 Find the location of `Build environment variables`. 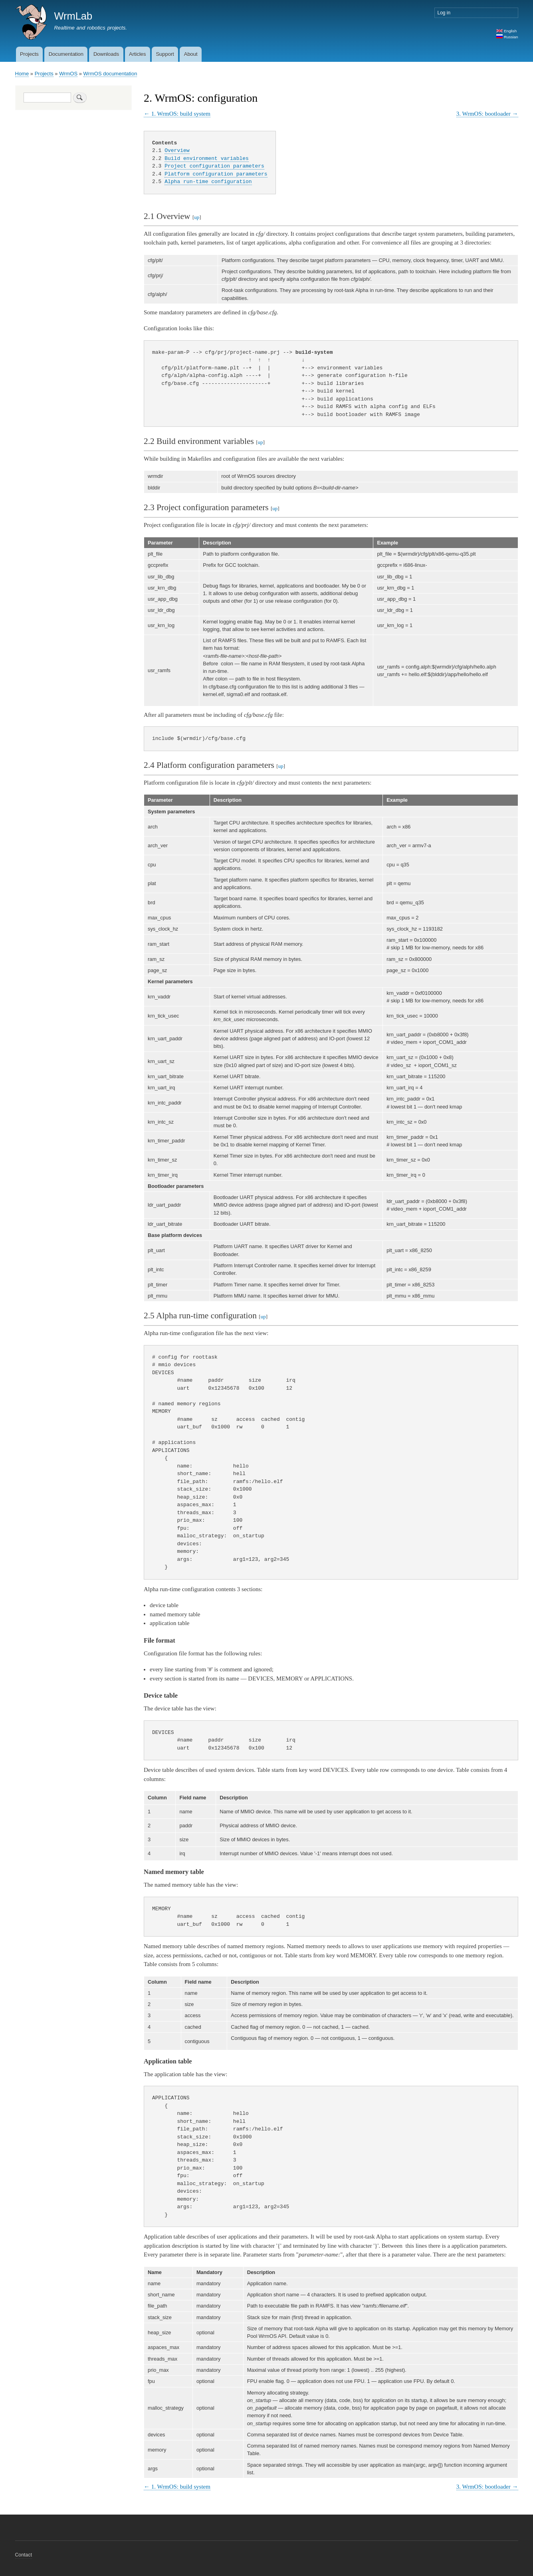

Build environment variables is located at coordinates (206, 158).